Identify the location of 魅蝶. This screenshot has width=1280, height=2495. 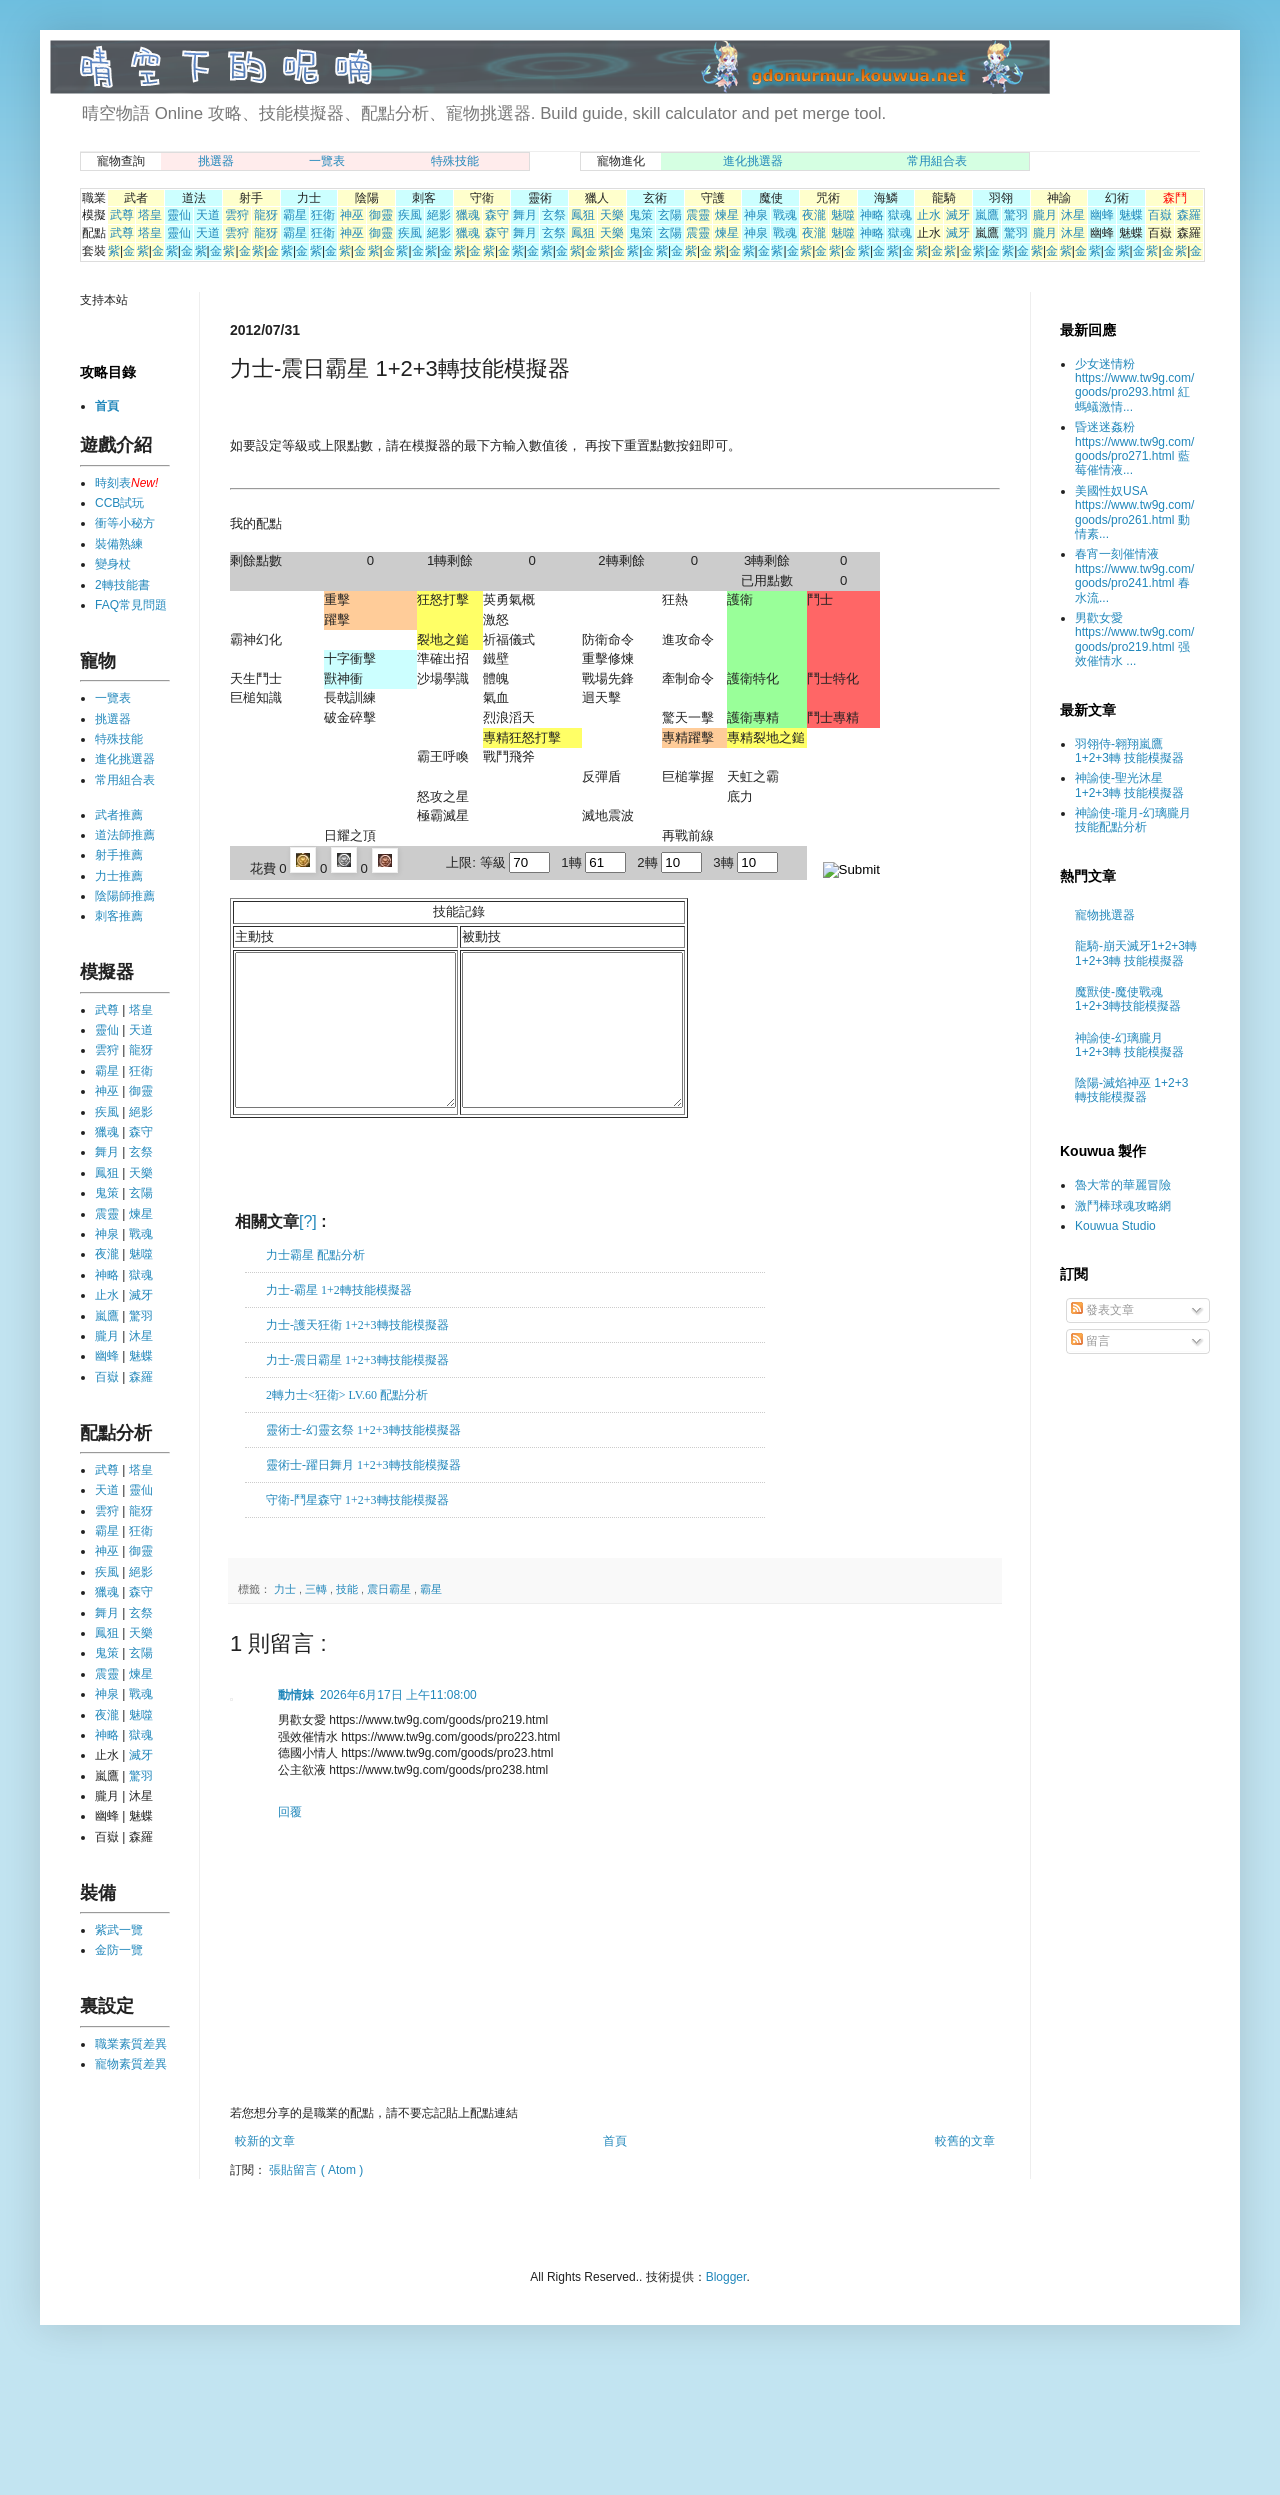
(1131, 215).